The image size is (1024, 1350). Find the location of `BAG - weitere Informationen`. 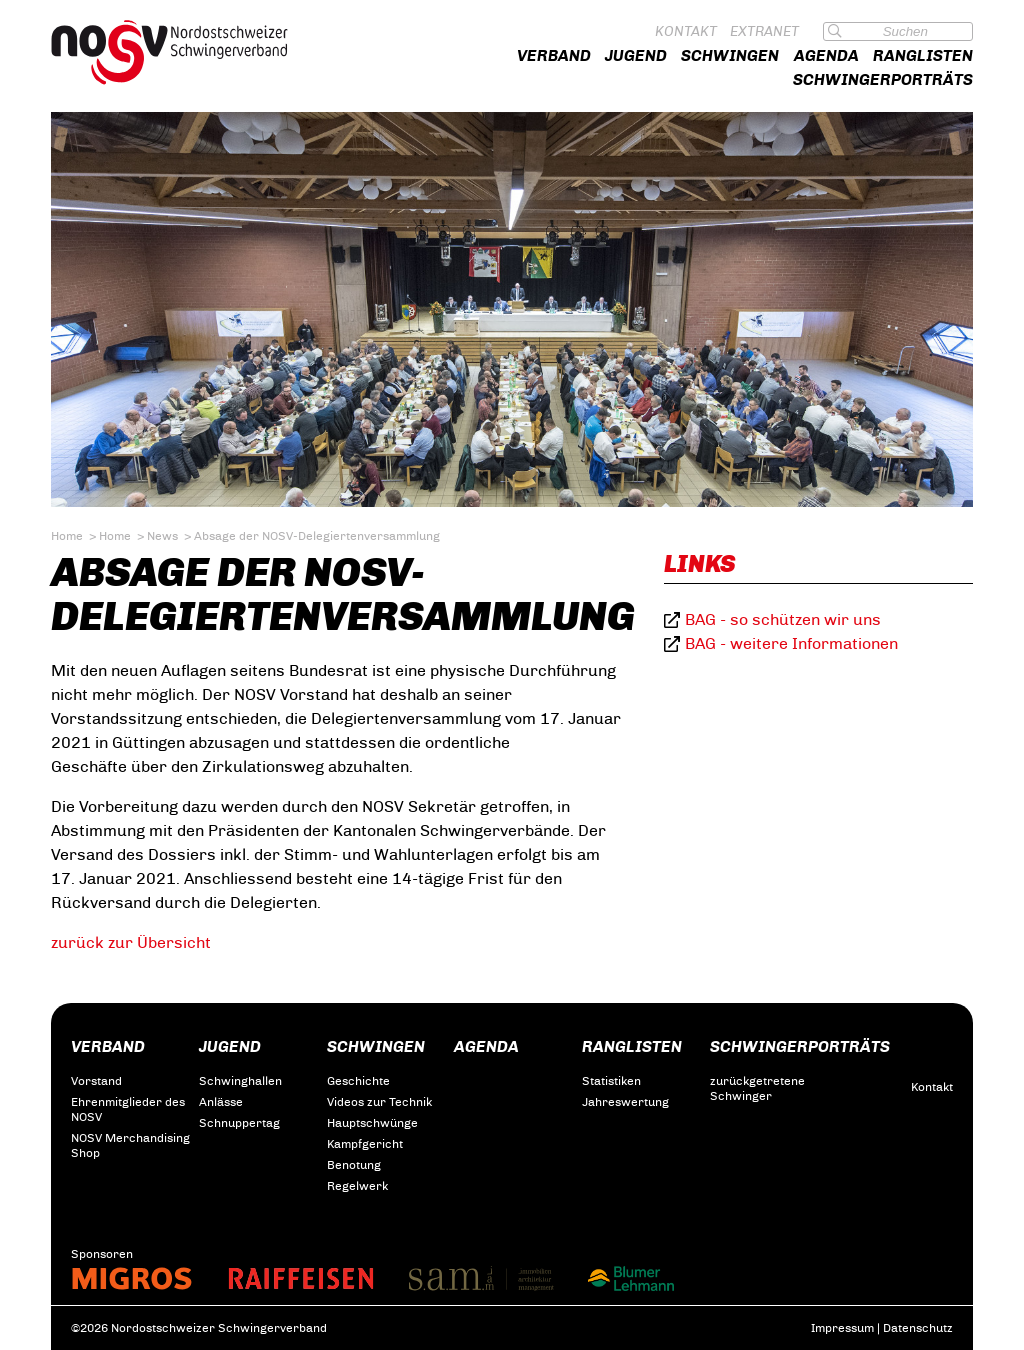

BAG - weitere Informationen is located at coordinates (791, 643).